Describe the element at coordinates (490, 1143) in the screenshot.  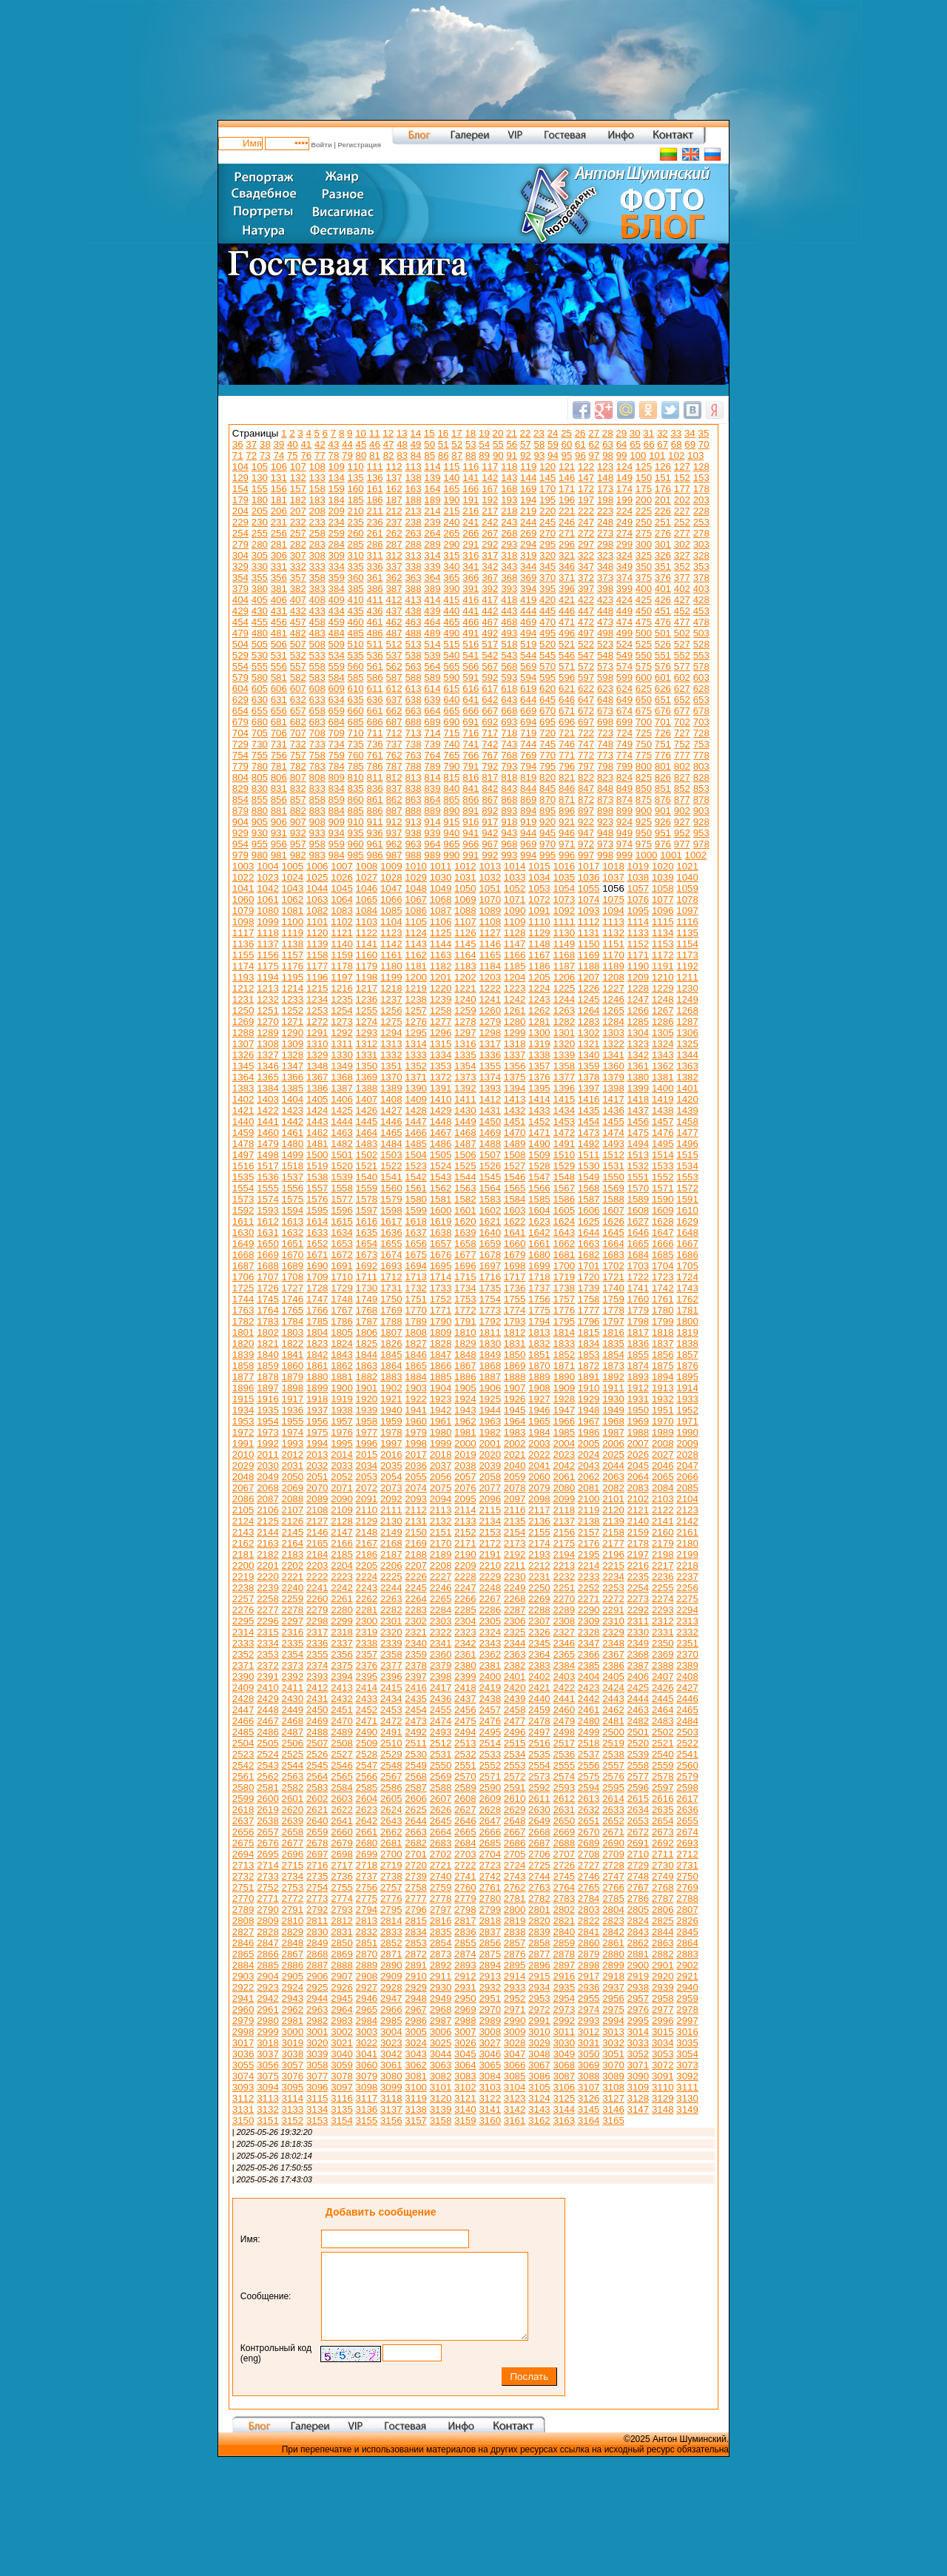
I see `1488` at that location.